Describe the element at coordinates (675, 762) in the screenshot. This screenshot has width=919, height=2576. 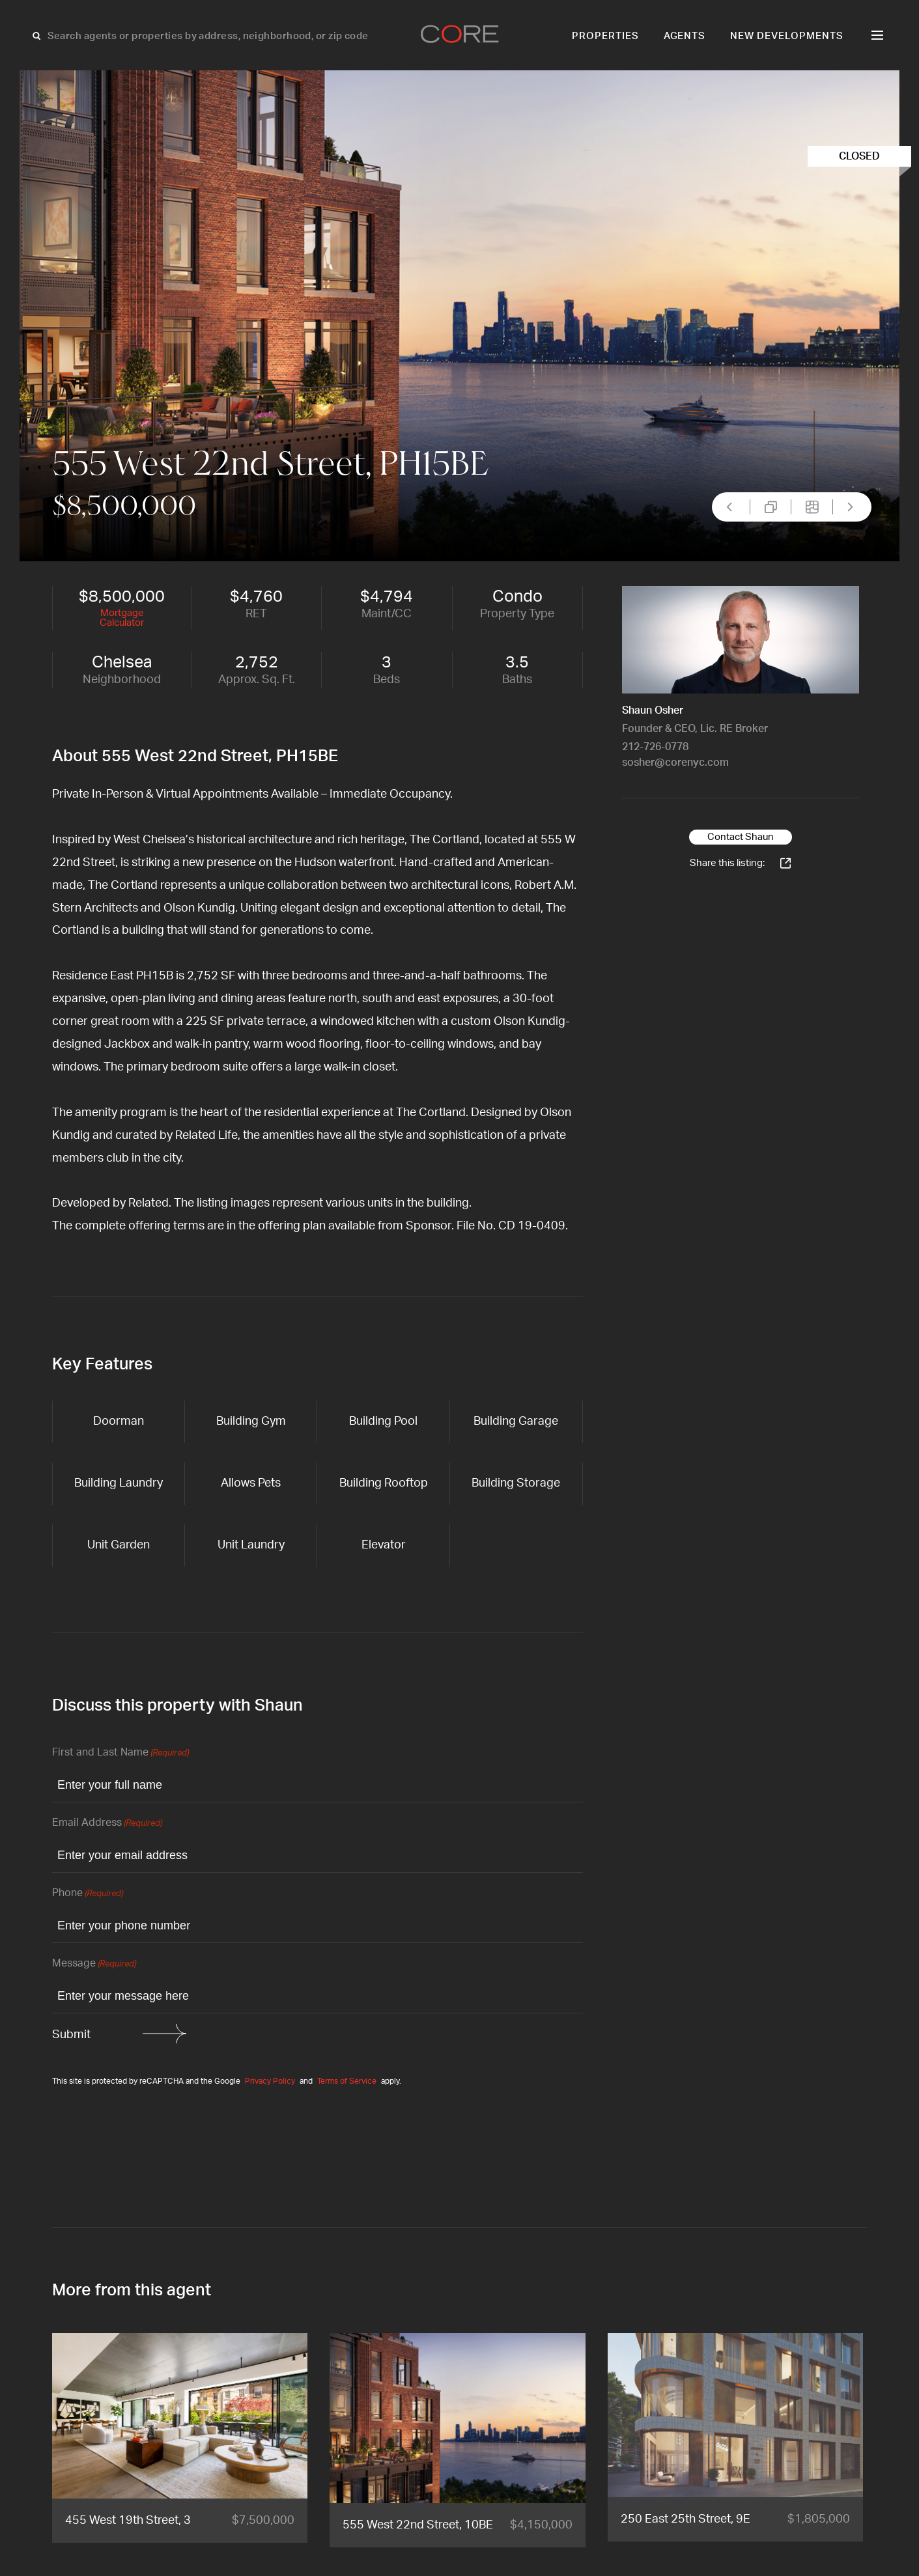
I see `sosher@corenyc.com` at that location.